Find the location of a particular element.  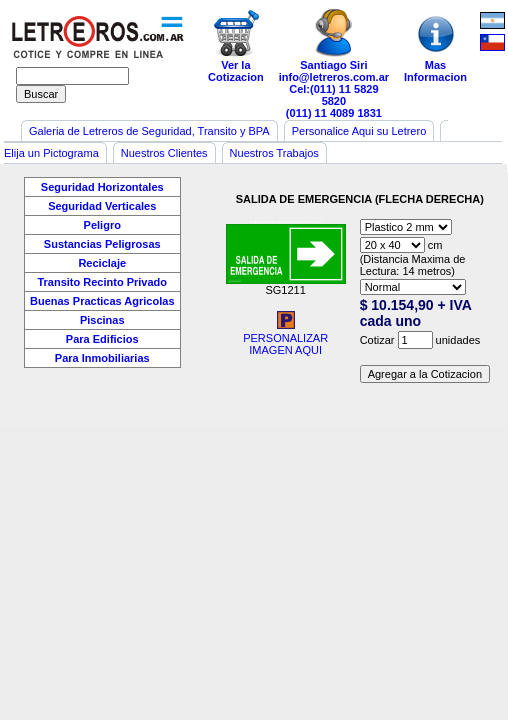

Elija un Pictograma is located at coordinates (51, 153).